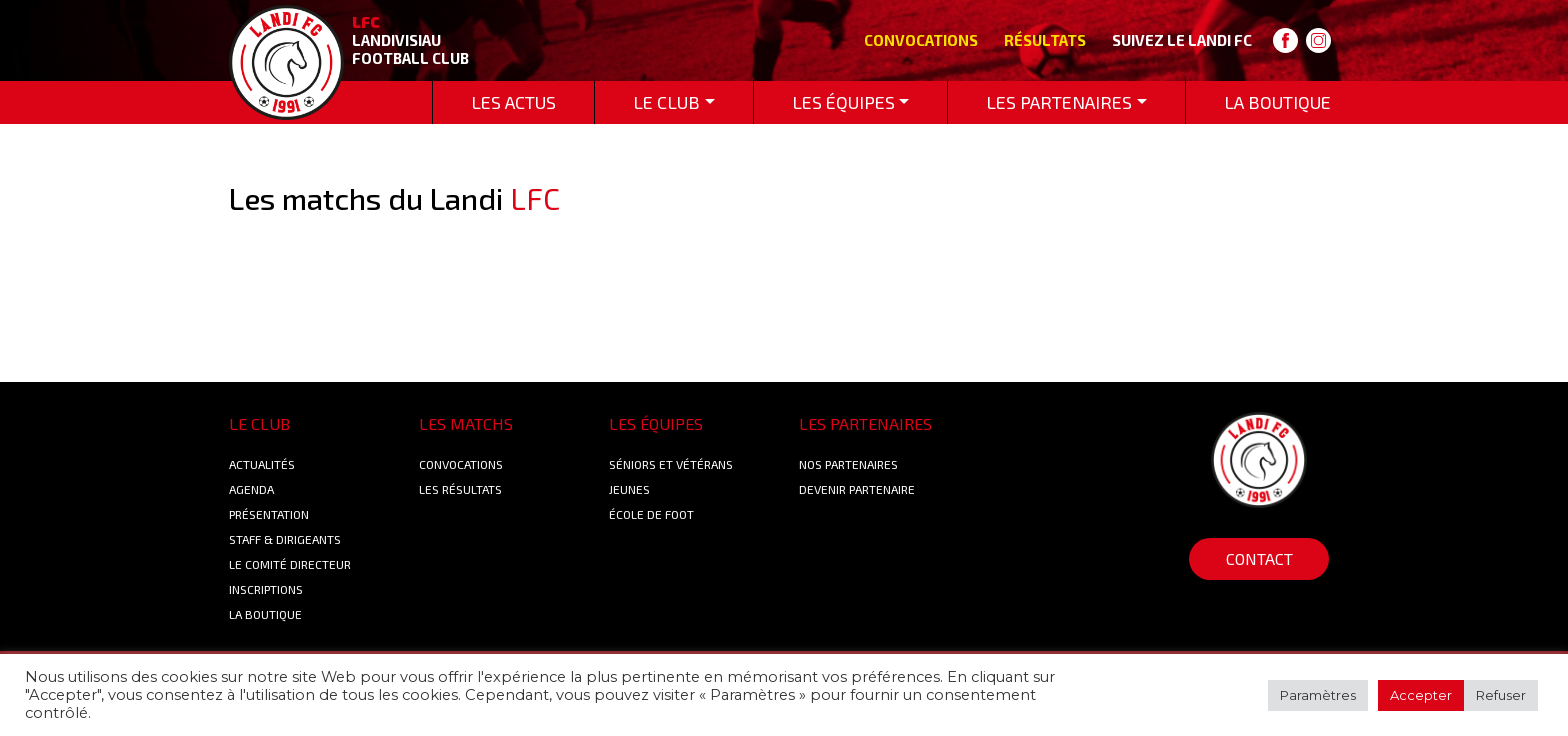 This screenshot has height=736, width=1568. Describe the element at coordinates (262, 464) in the screenshot. I see `Actualités` at that location.